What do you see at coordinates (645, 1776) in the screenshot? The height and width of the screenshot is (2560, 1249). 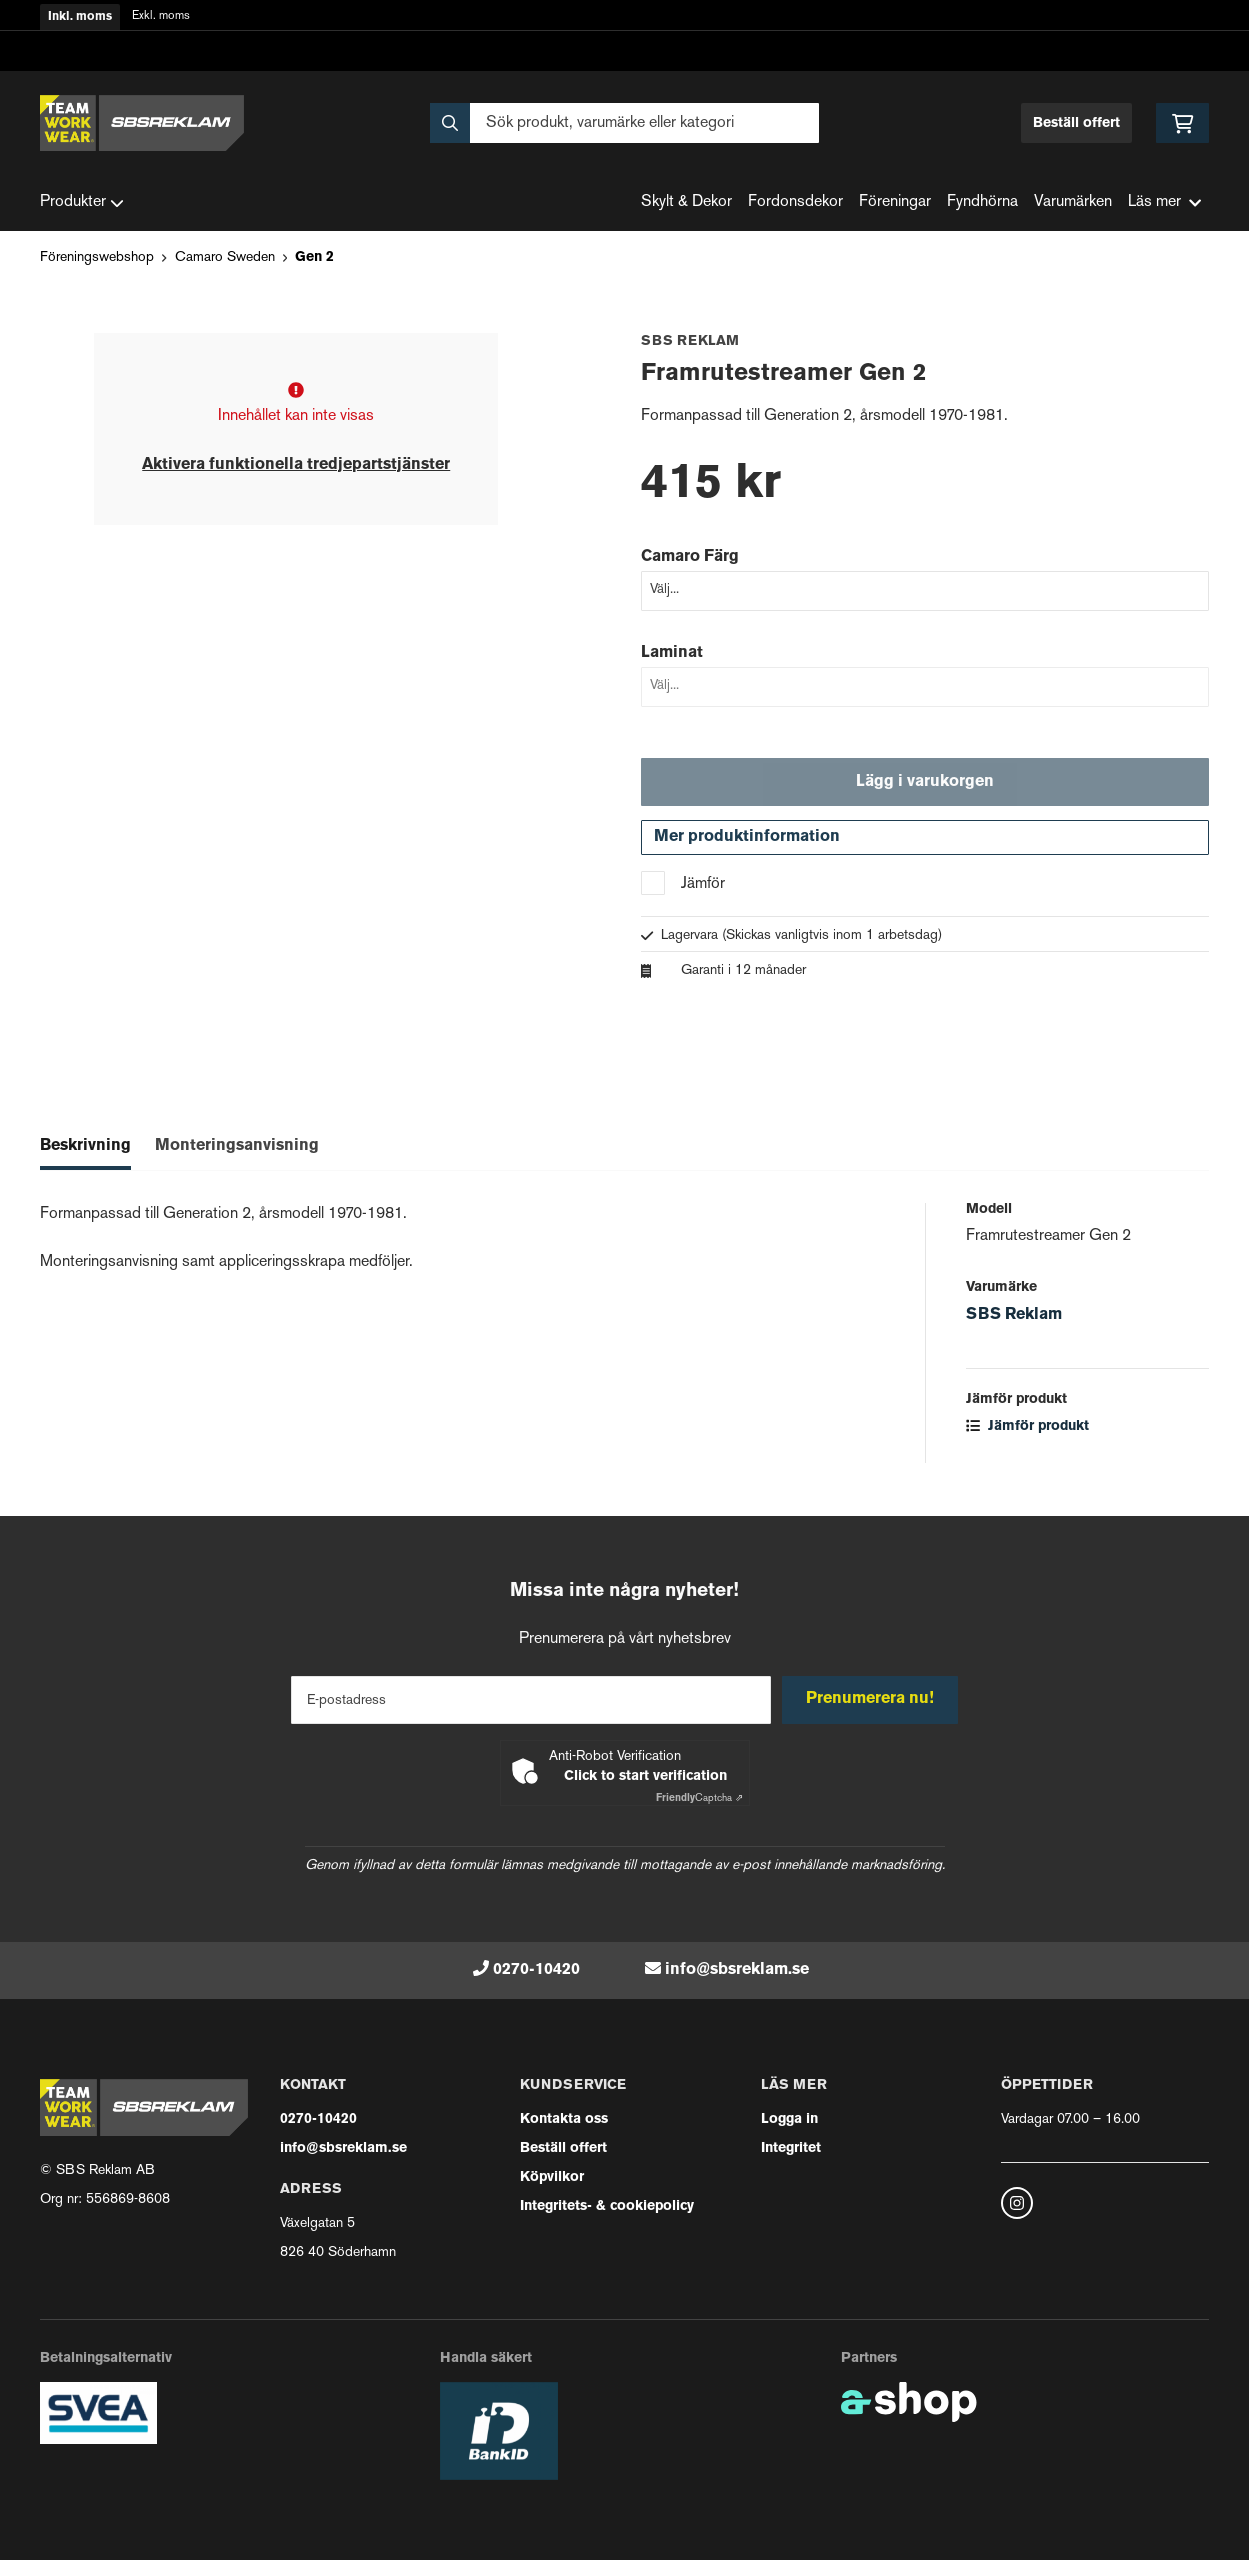 I see `Click to start verification` at bounding box center [645, 1776].